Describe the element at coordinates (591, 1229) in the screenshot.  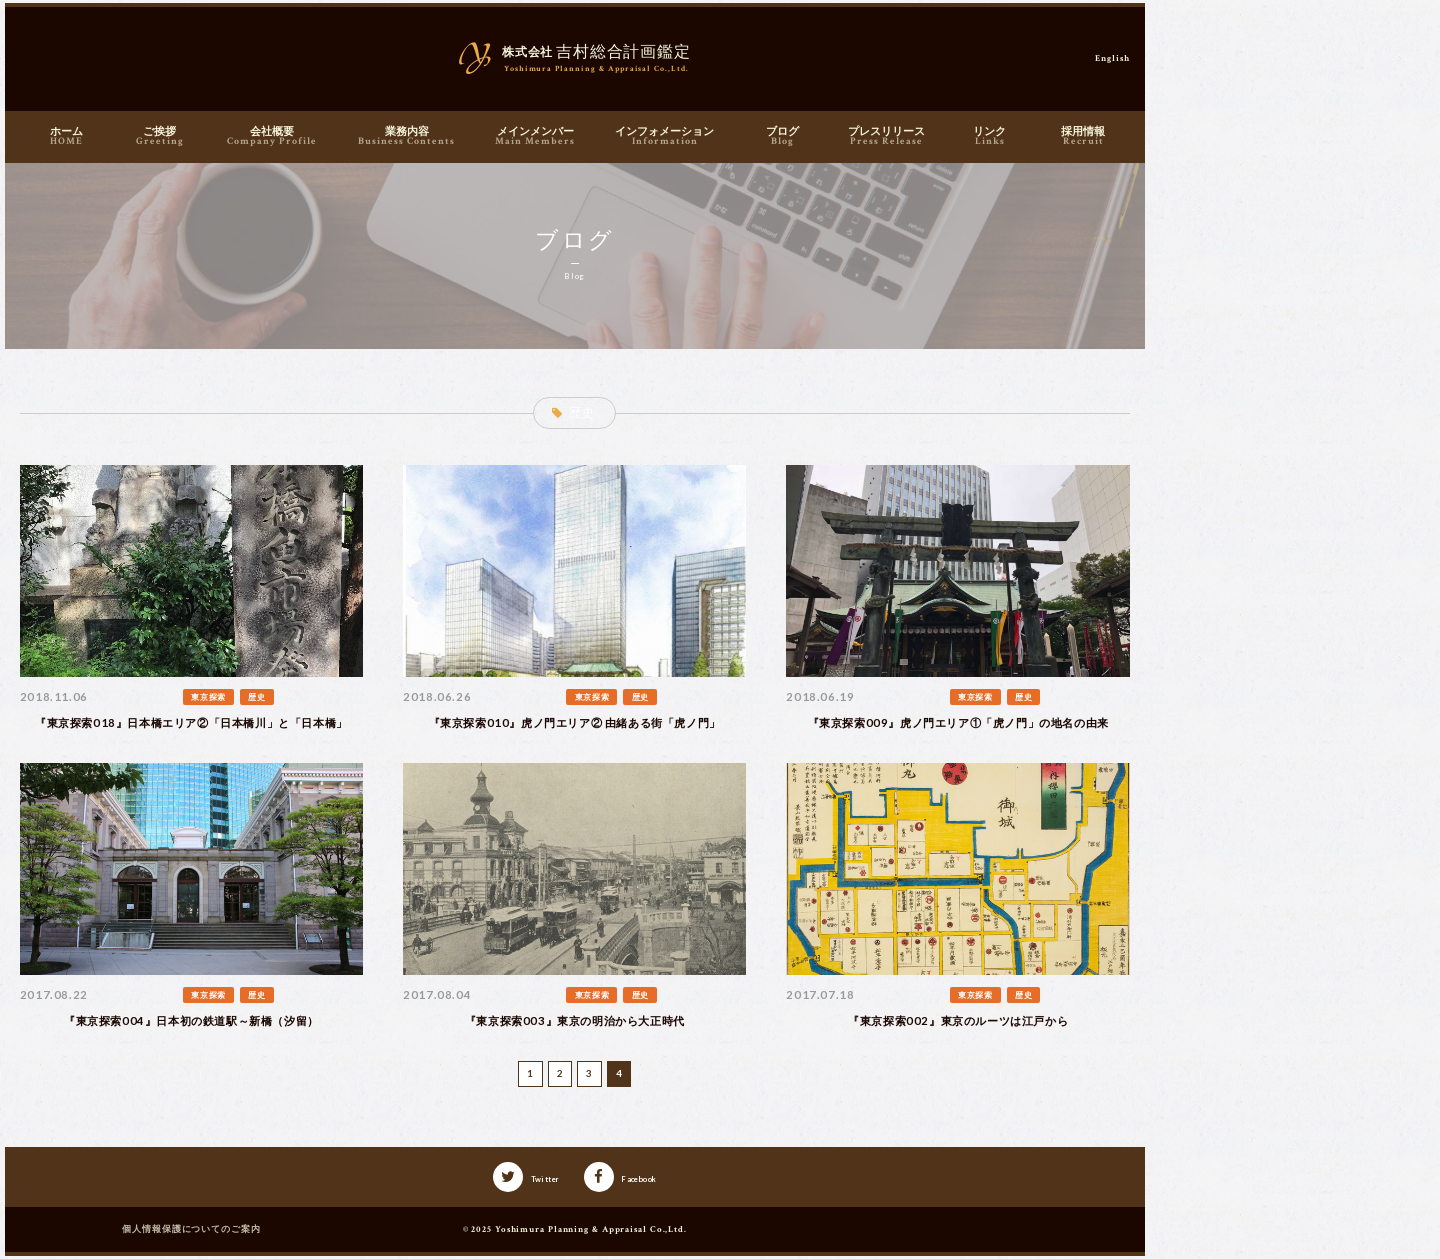
I see `Yoshimura Planning & Appraisal Co.,Ltd.` at that location.